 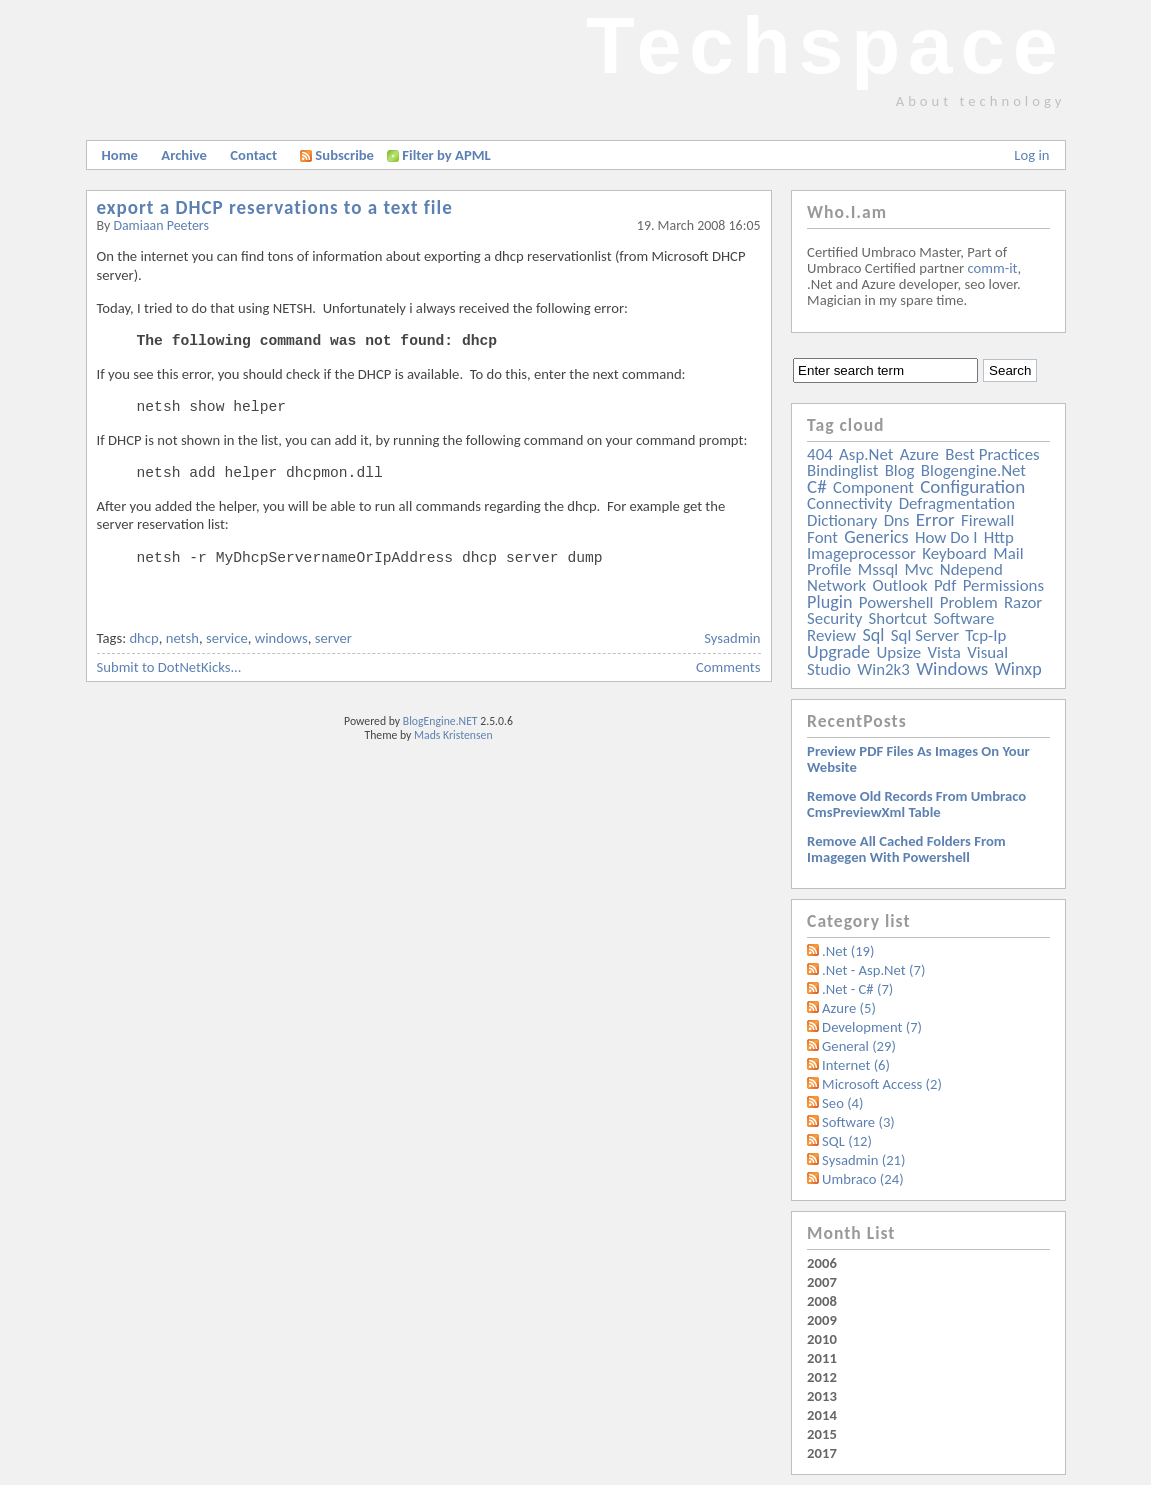 I want to click on razor, so click(x=1023, y=602).